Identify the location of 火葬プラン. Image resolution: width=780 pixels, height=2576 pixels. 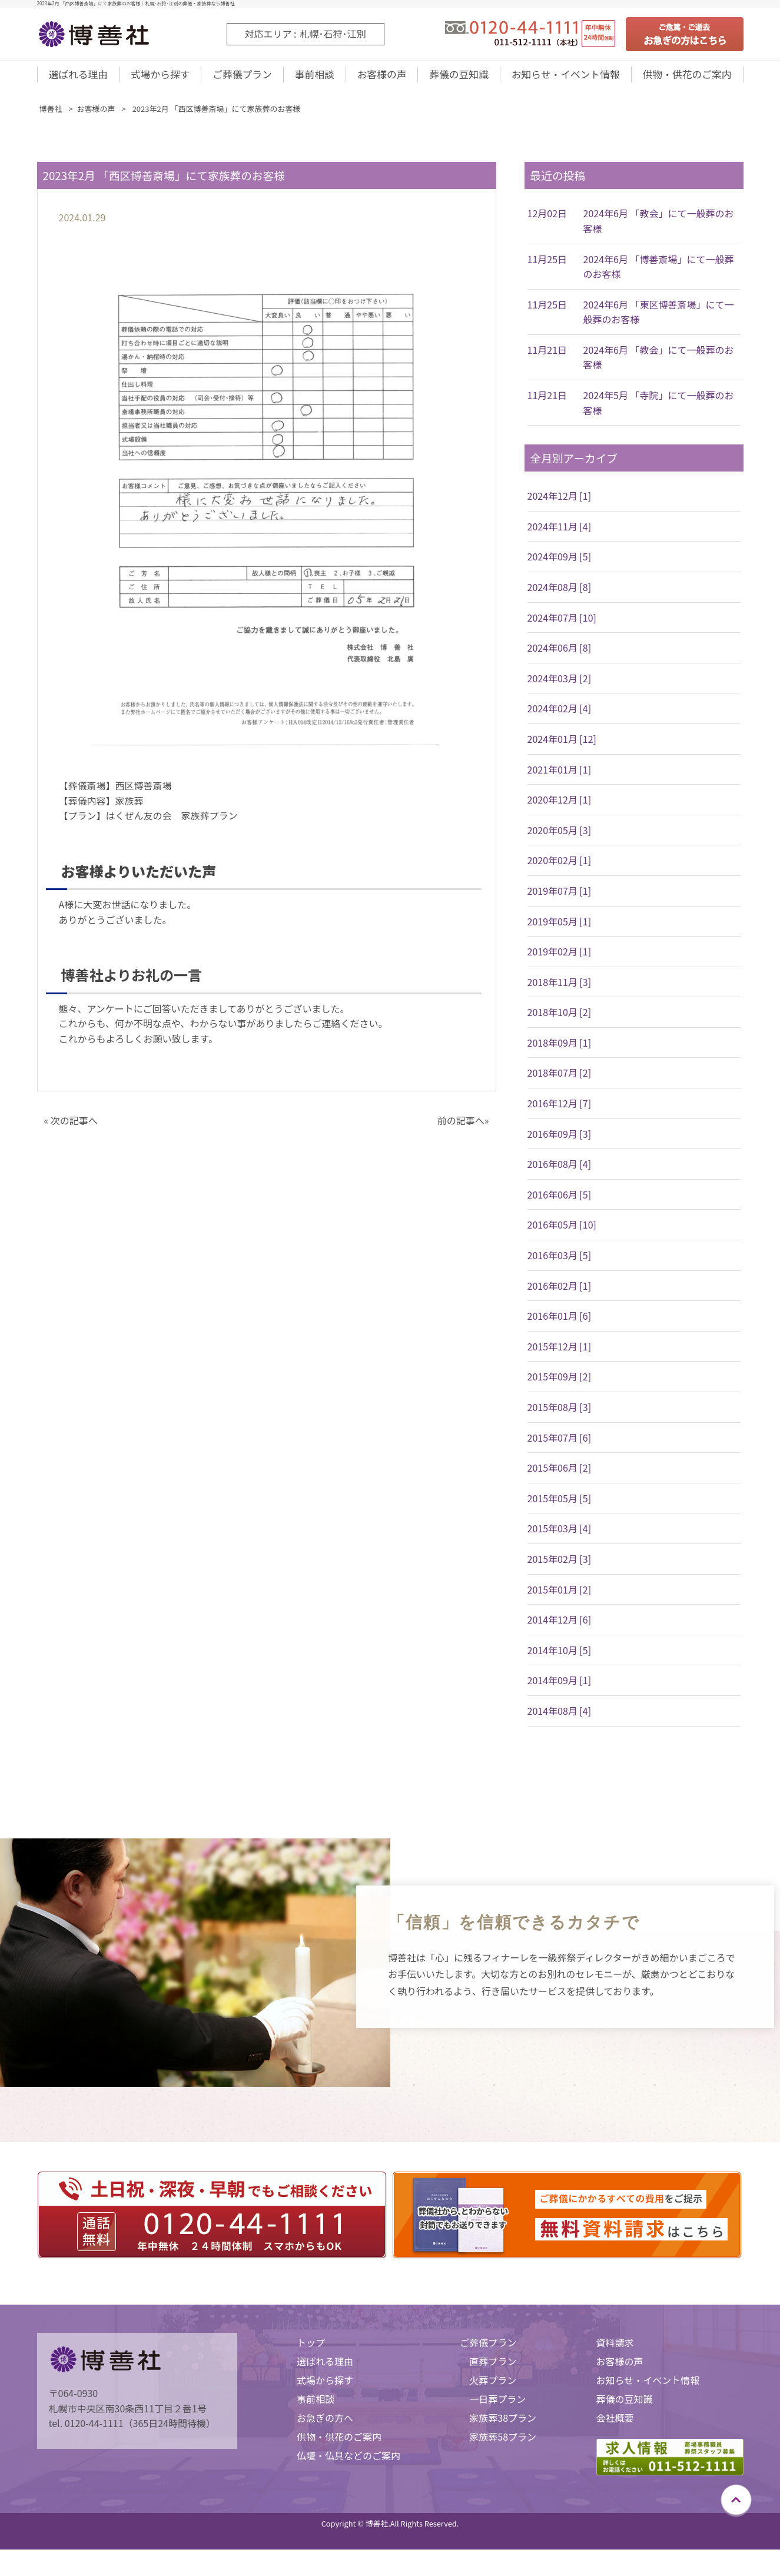
(492, 2388).